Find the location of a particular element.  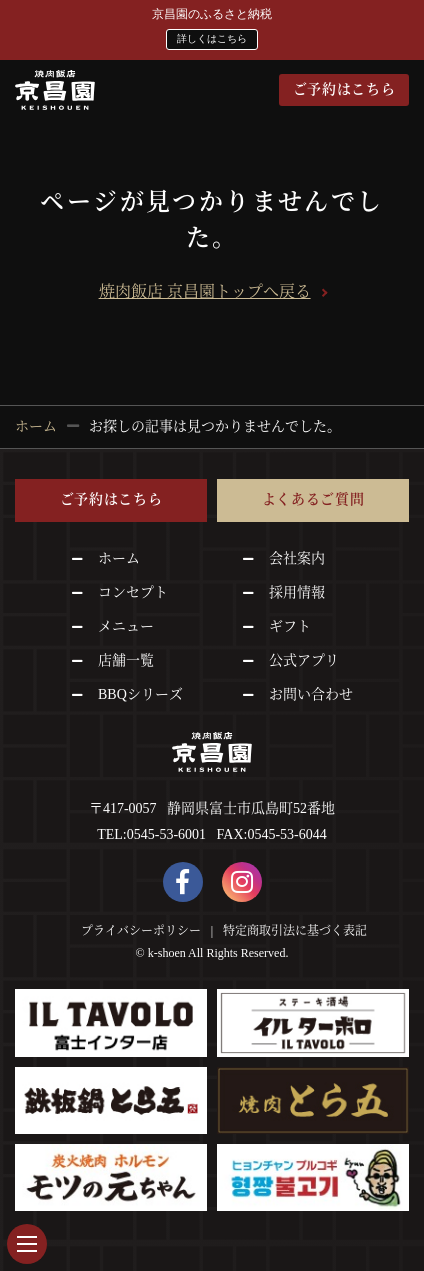

店舗一覧 is located at coordinates (126, 659).